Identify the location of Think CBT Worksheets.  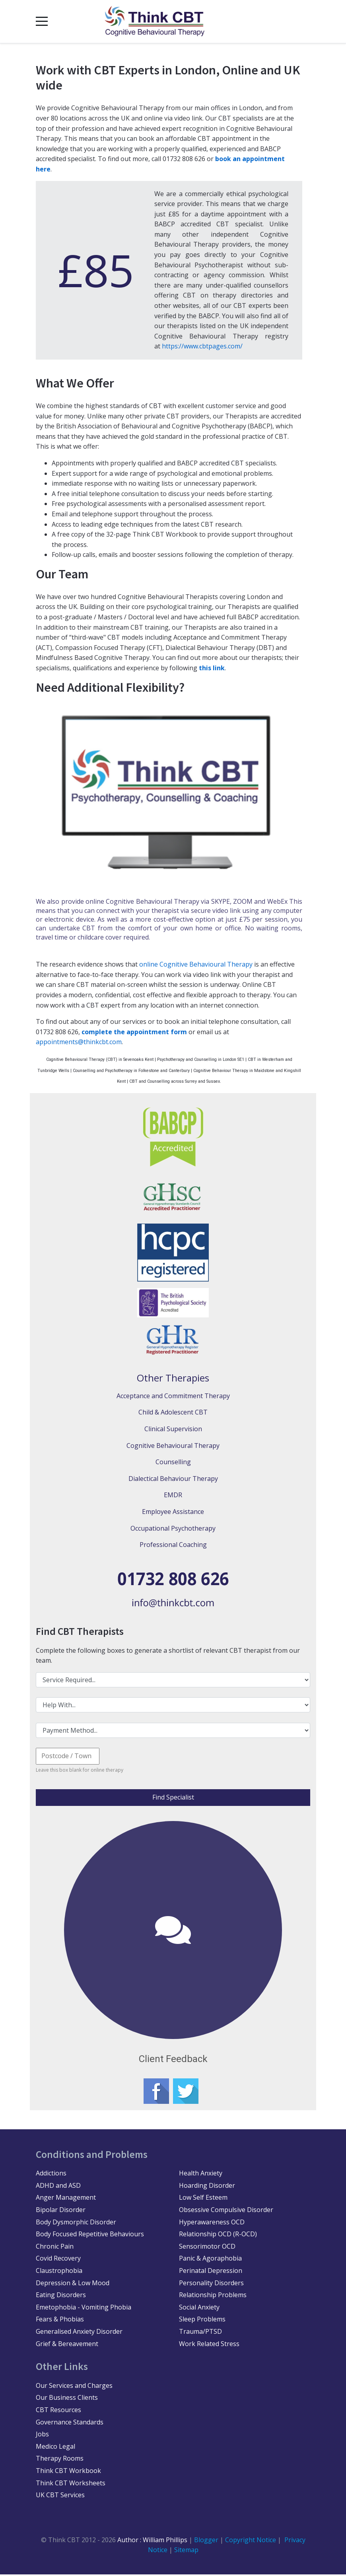
(70, 2484).